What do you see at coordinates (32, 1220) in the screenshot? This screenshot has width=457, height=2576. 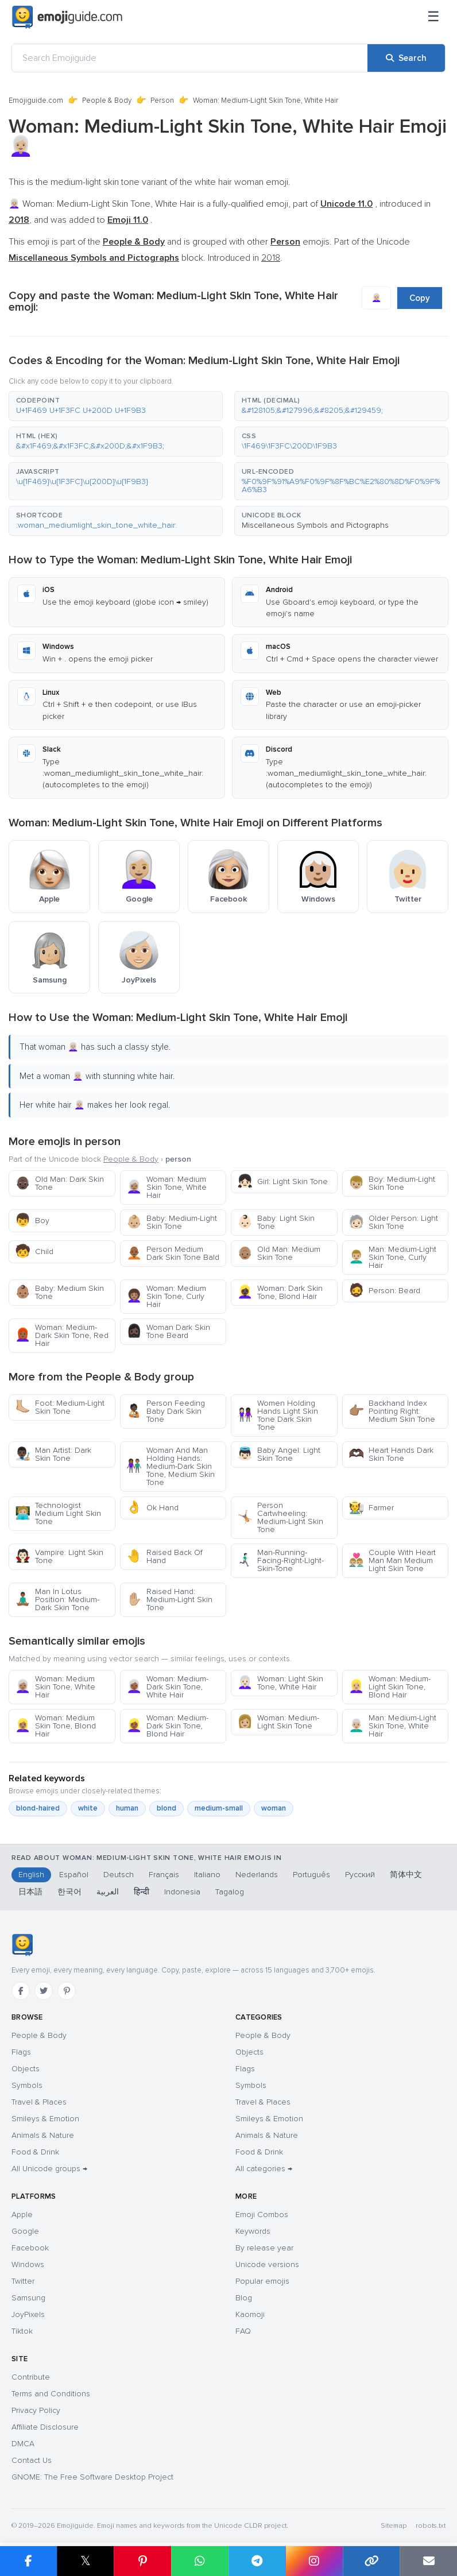 I see `Boy` at bounding box center [32, 1220].